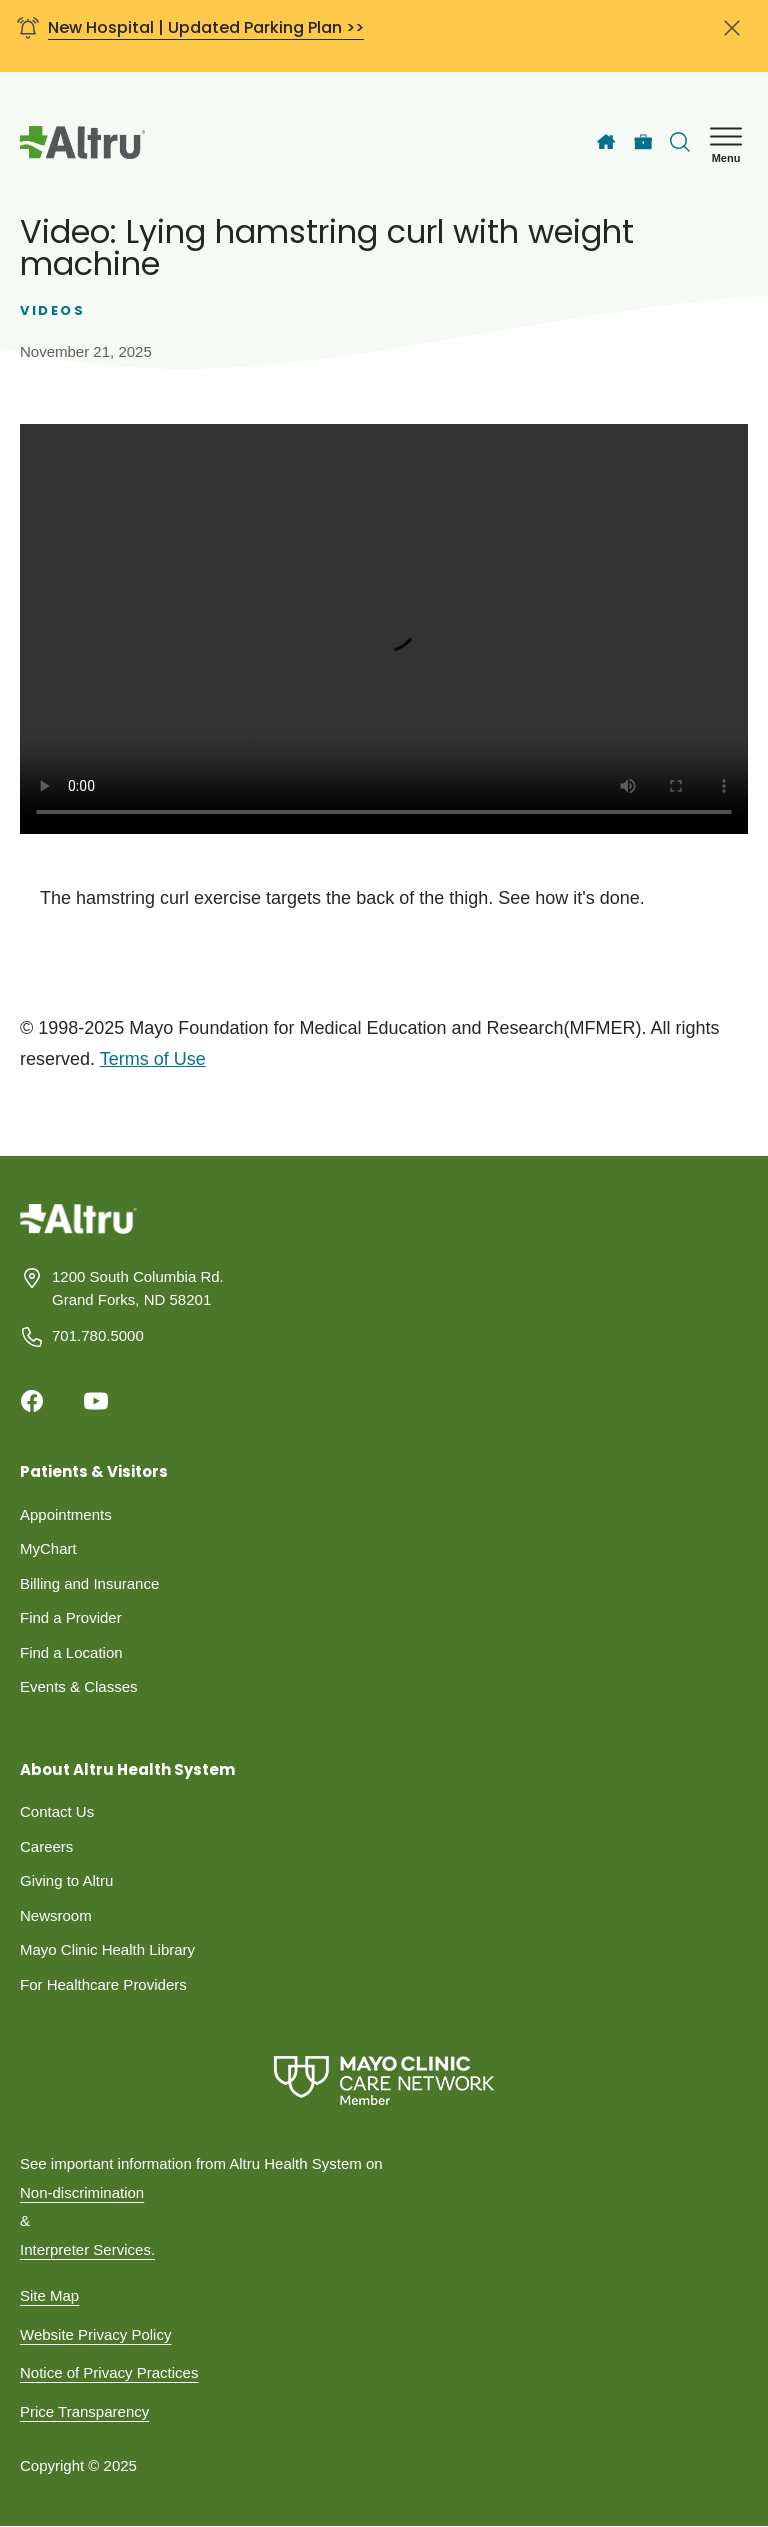 The width and height of the screenshot is (768, 2527). What do you see at coordinates (48, 1548) in the screenshot?
I see `MyChart` at bounding box center [48, 1548].